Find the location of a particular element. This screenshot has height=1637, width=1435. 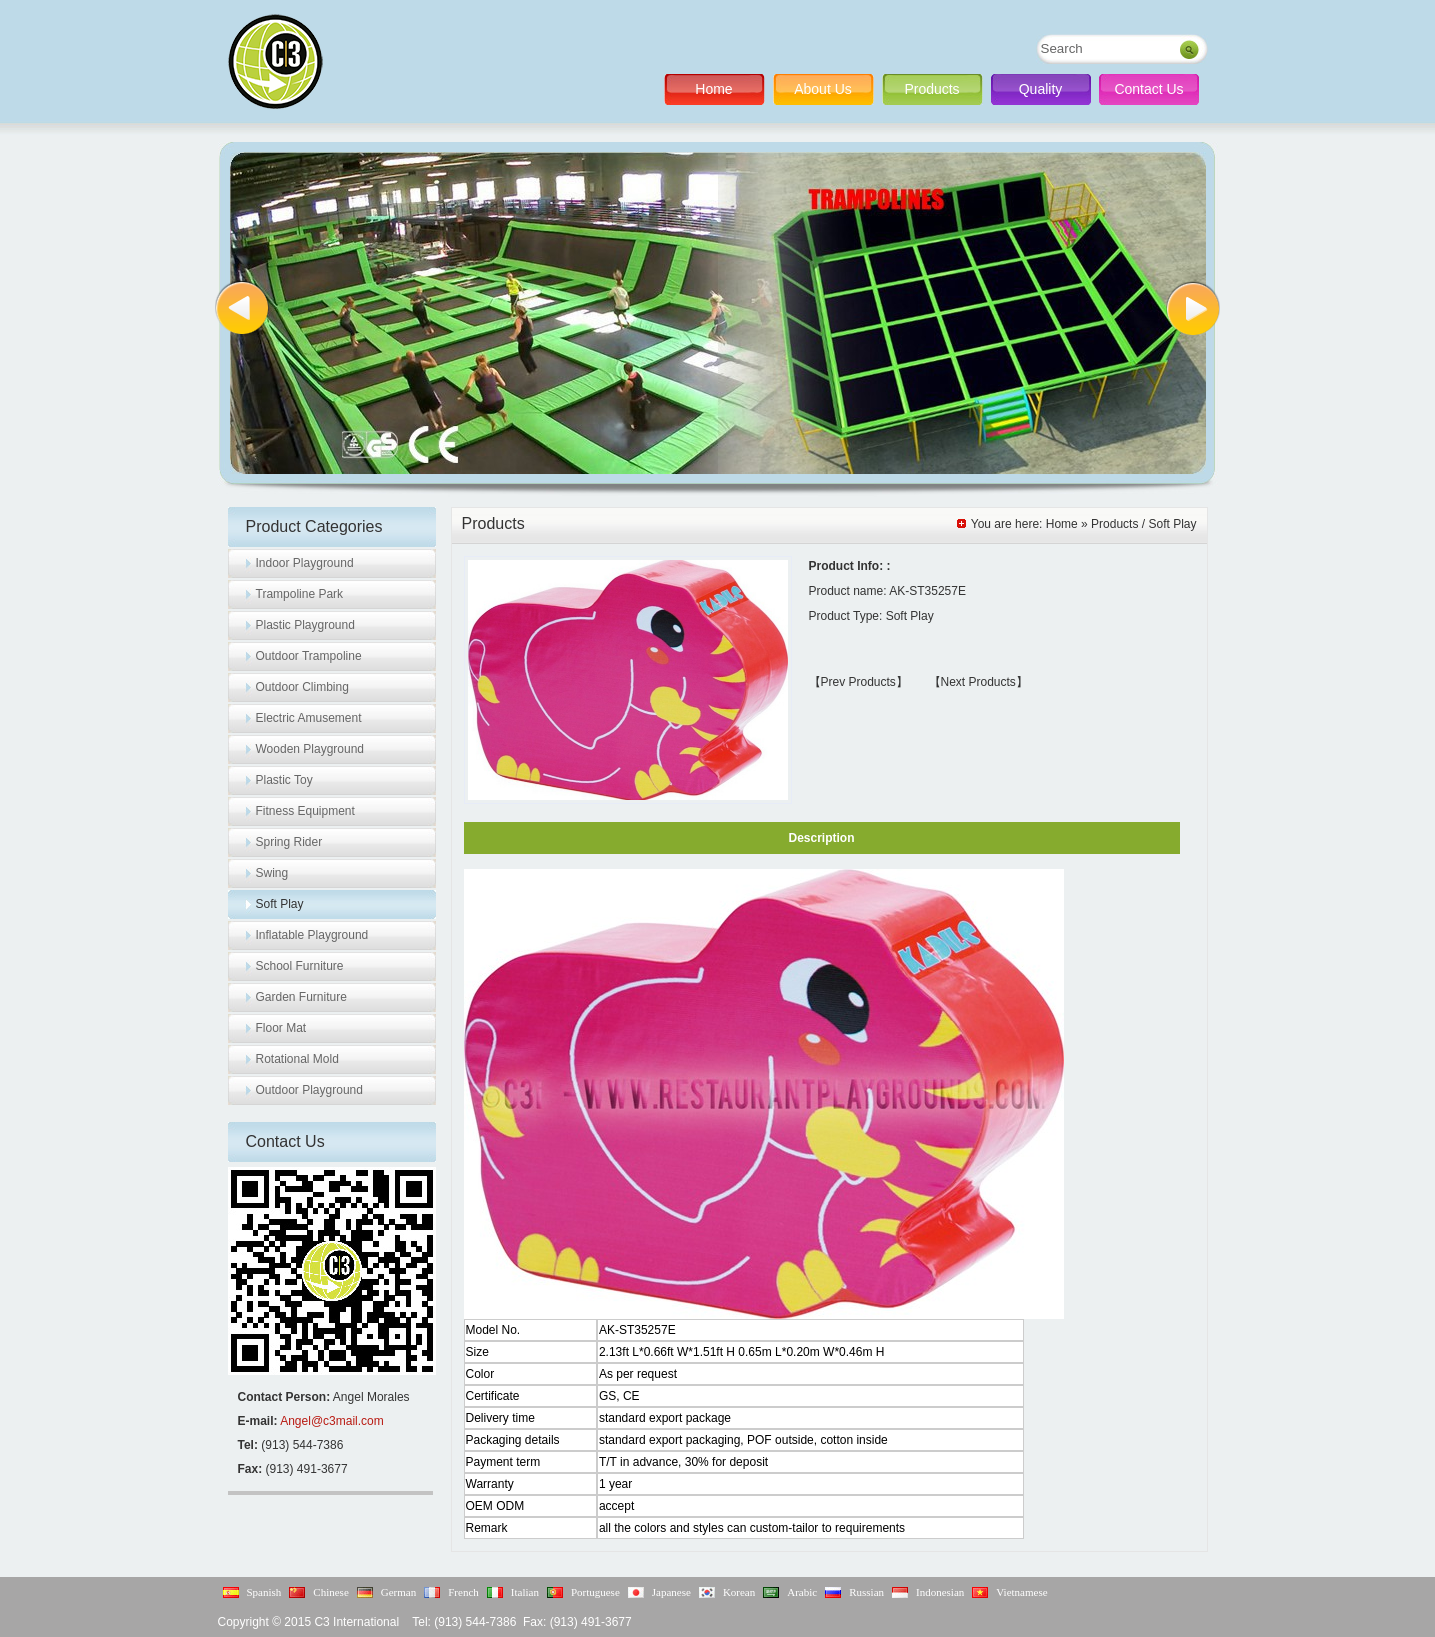

Arabic is located at coordinates (802, 1592).